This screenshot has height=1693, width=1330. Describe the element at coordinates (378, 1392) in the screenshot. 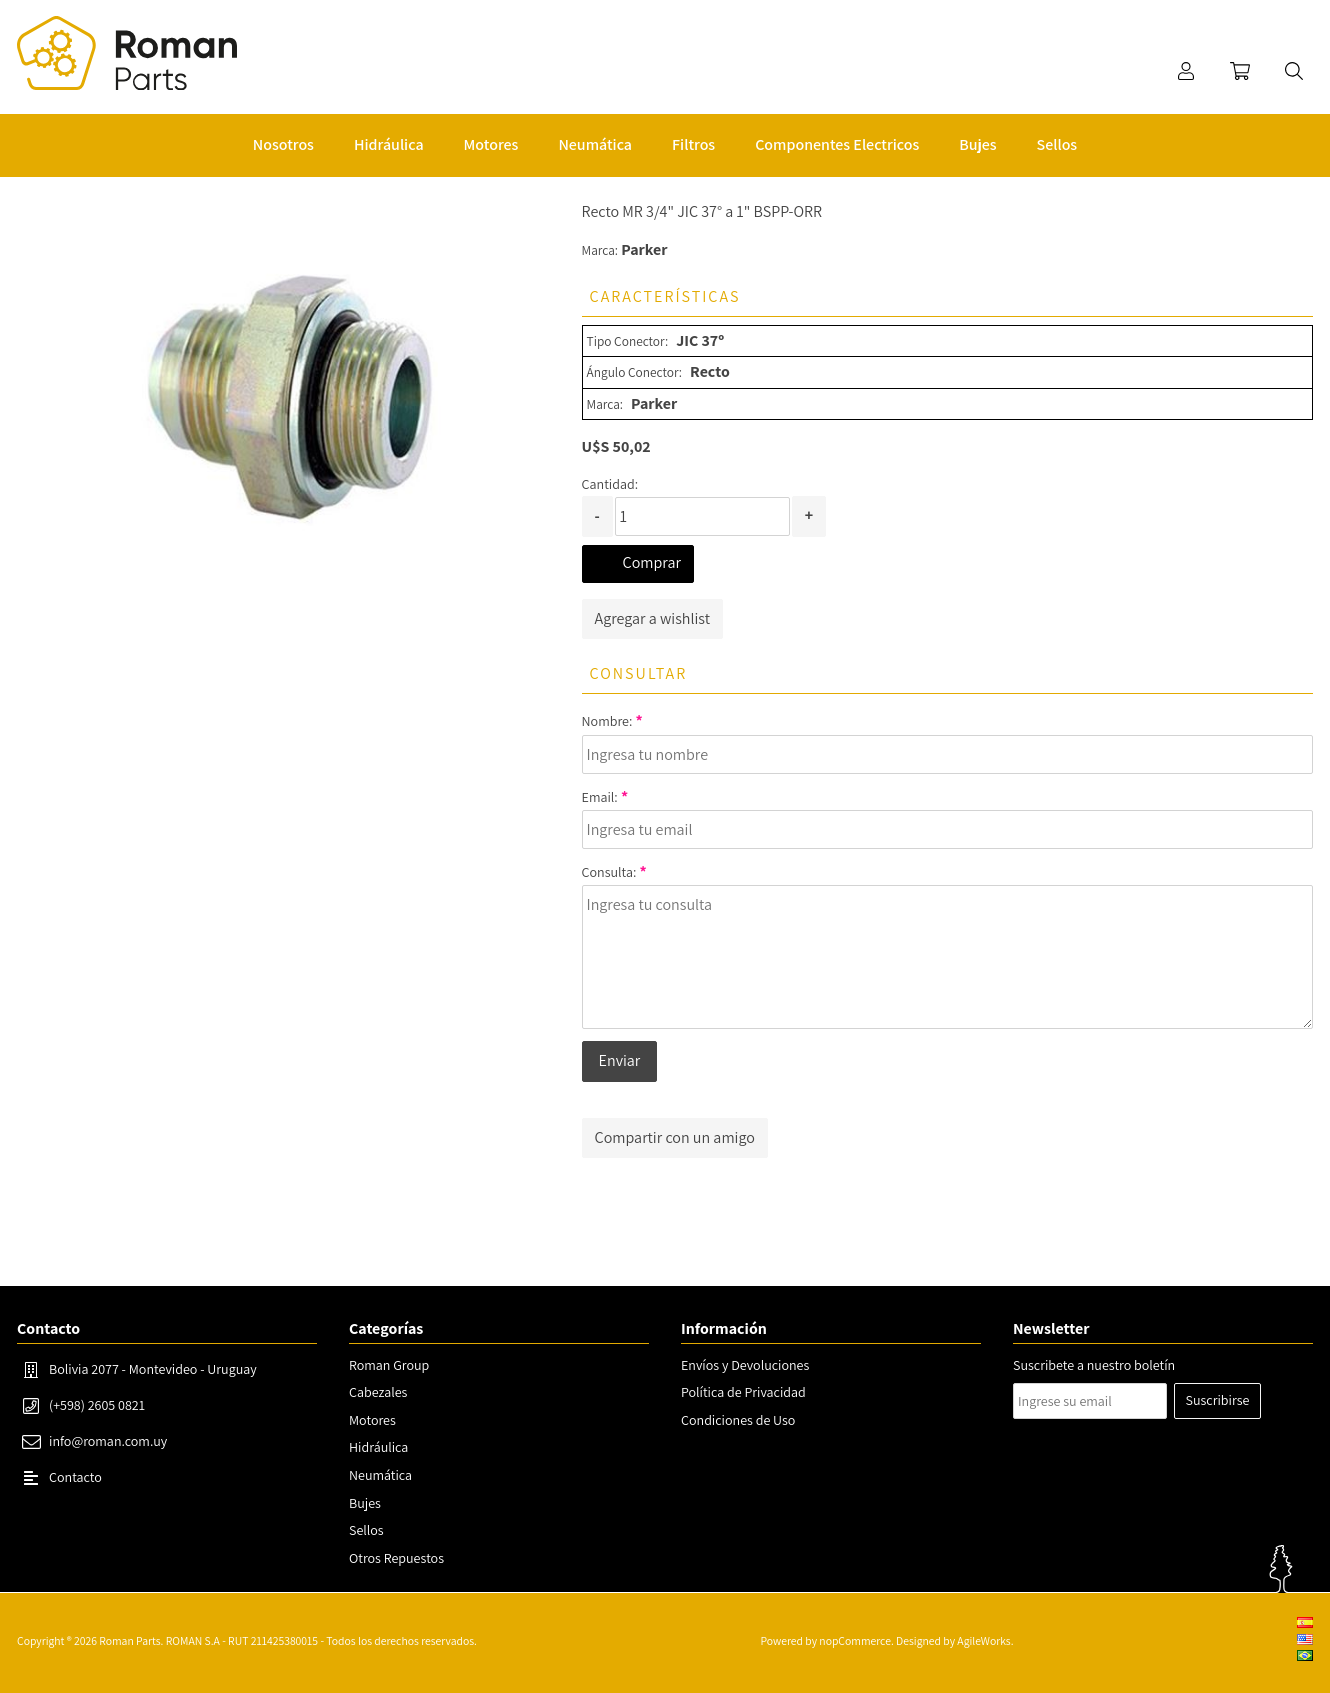

I see `Cabezales` at that location.